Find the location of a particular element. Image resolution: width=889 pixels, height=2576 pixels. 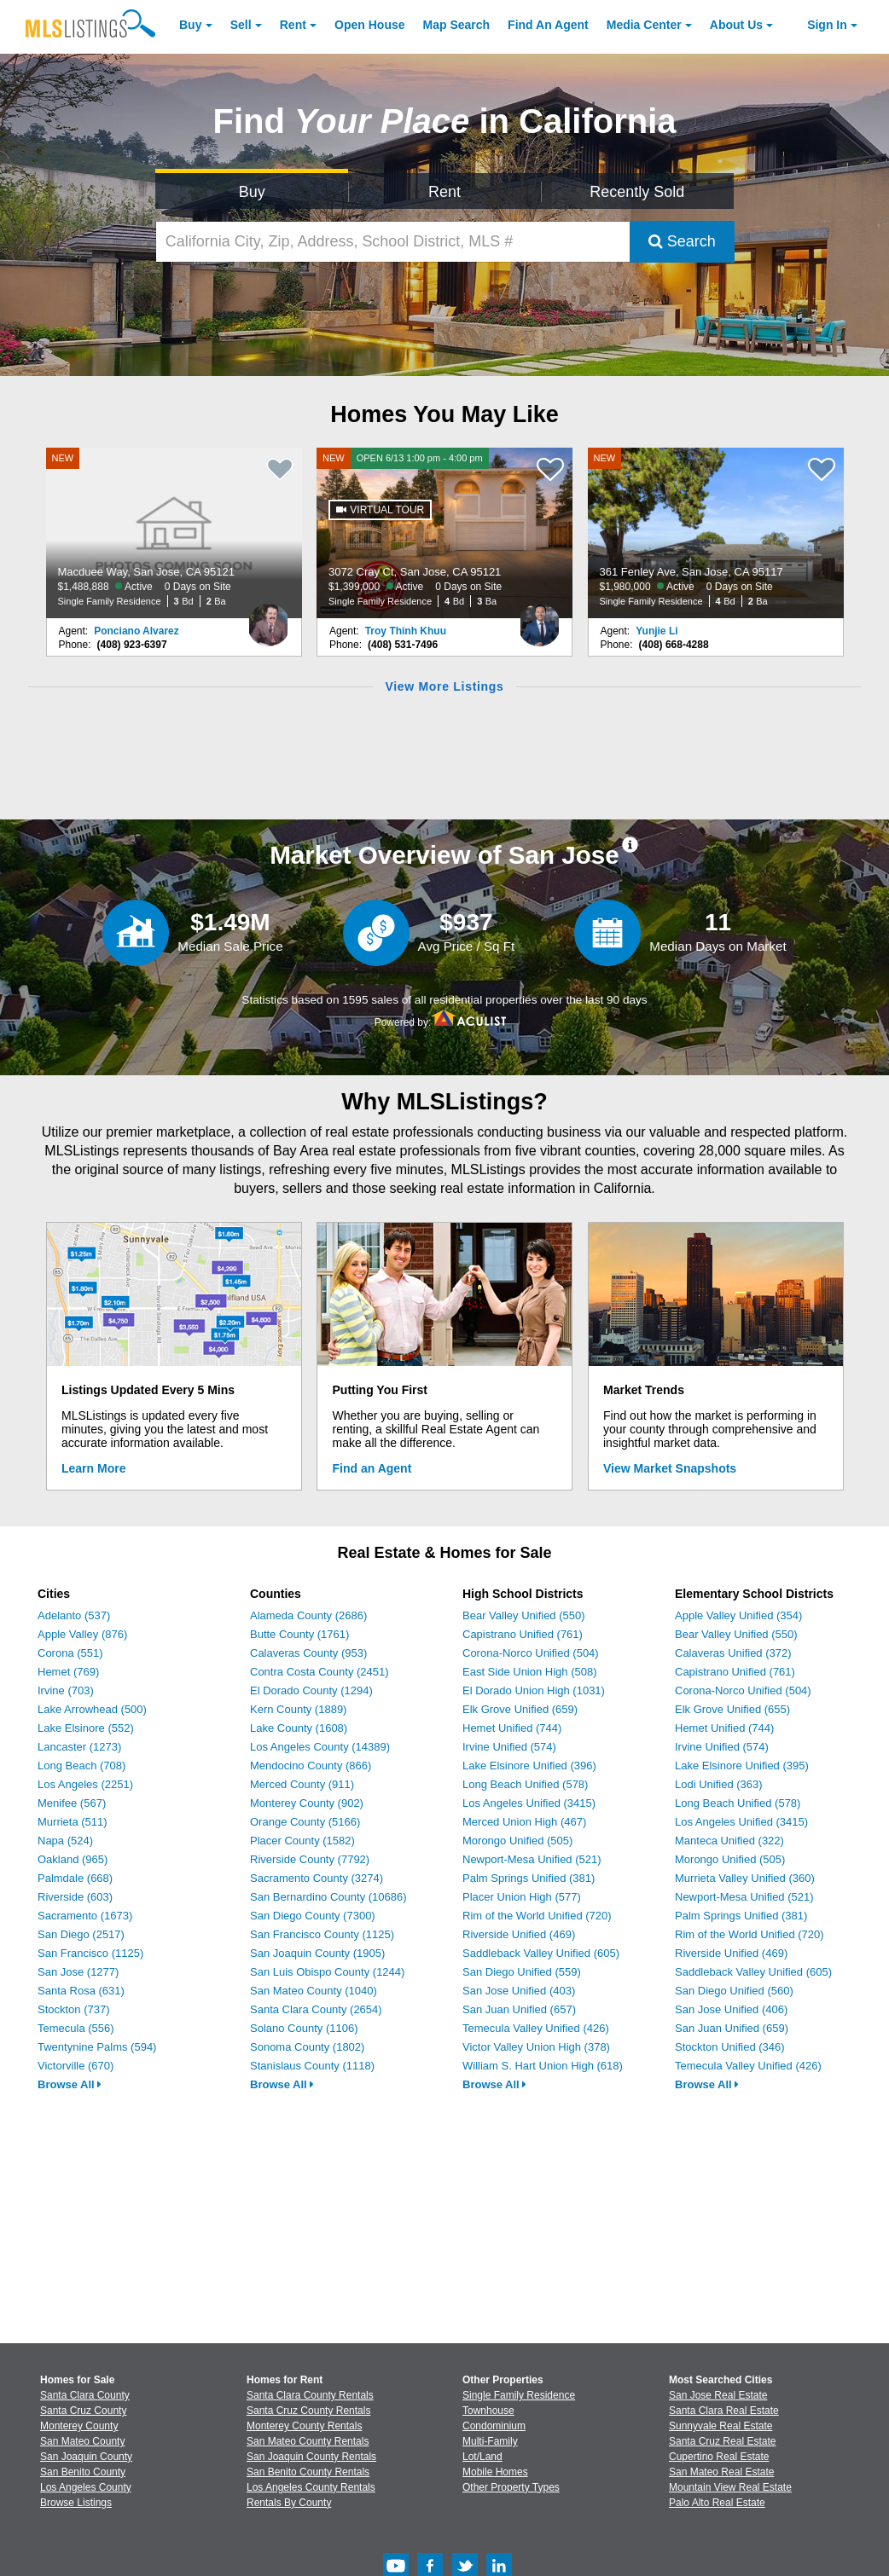

[Ponciano Alvarez Photo] is located at coordinates (268, 618).